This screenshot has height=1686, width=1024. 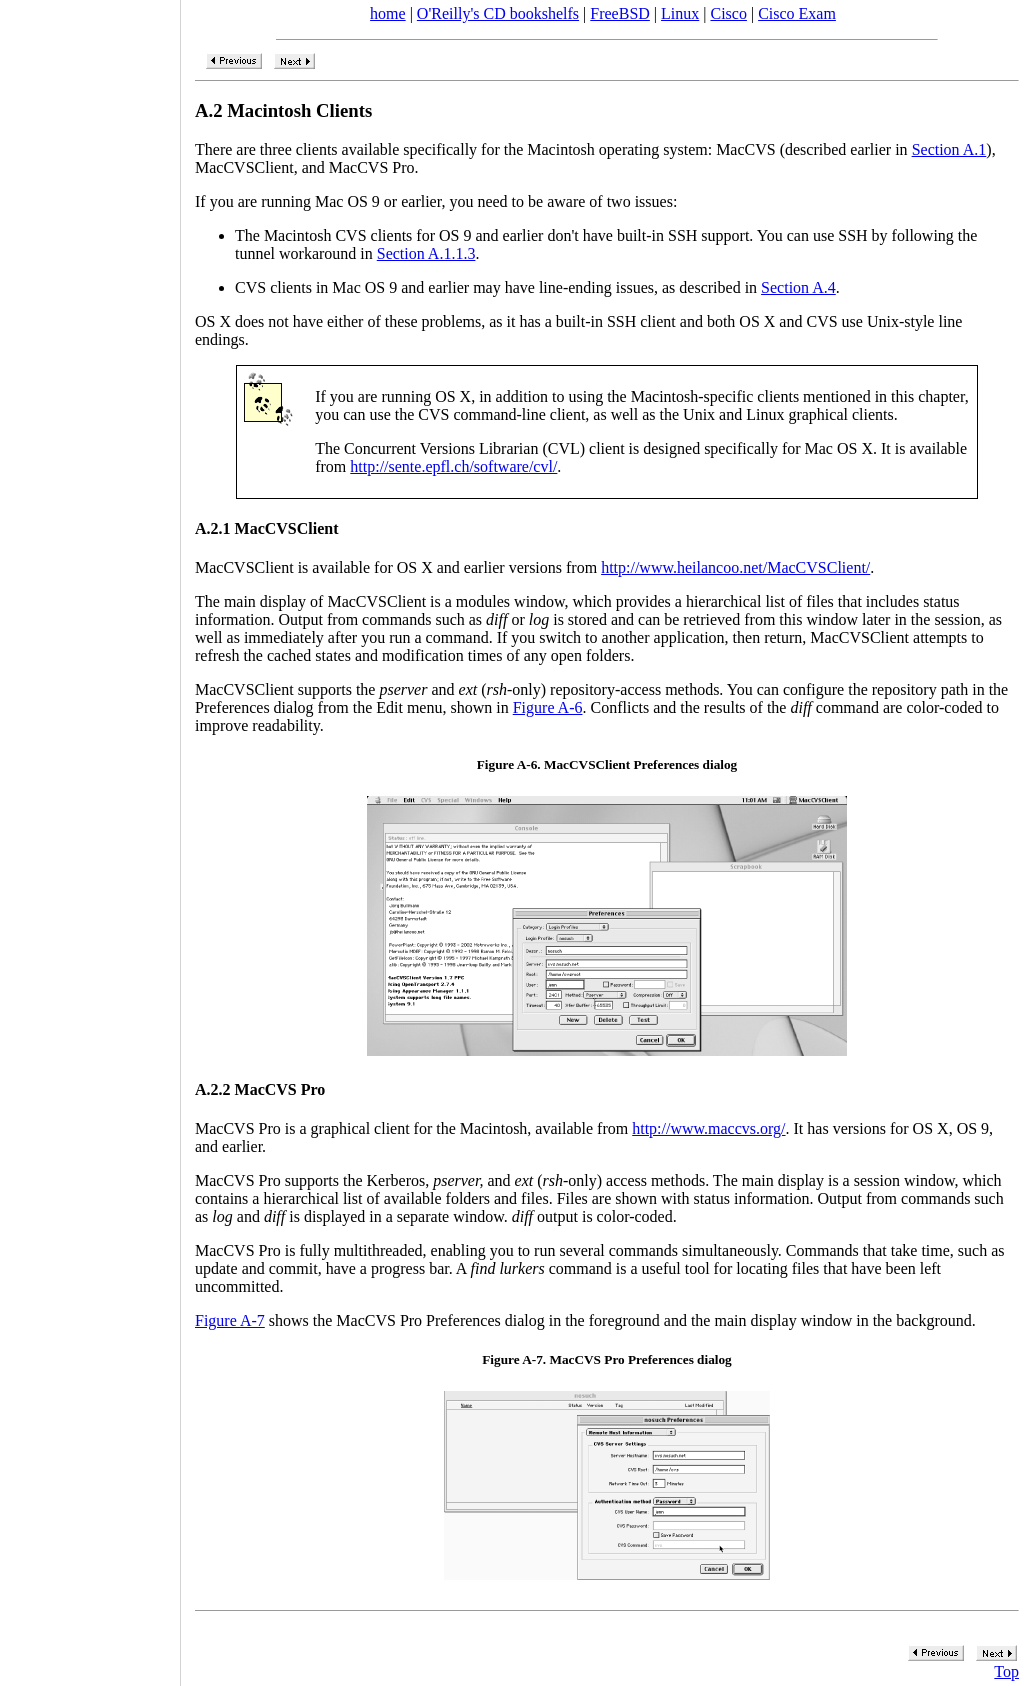 I want to click on Linux, so click(x=680, y=13).